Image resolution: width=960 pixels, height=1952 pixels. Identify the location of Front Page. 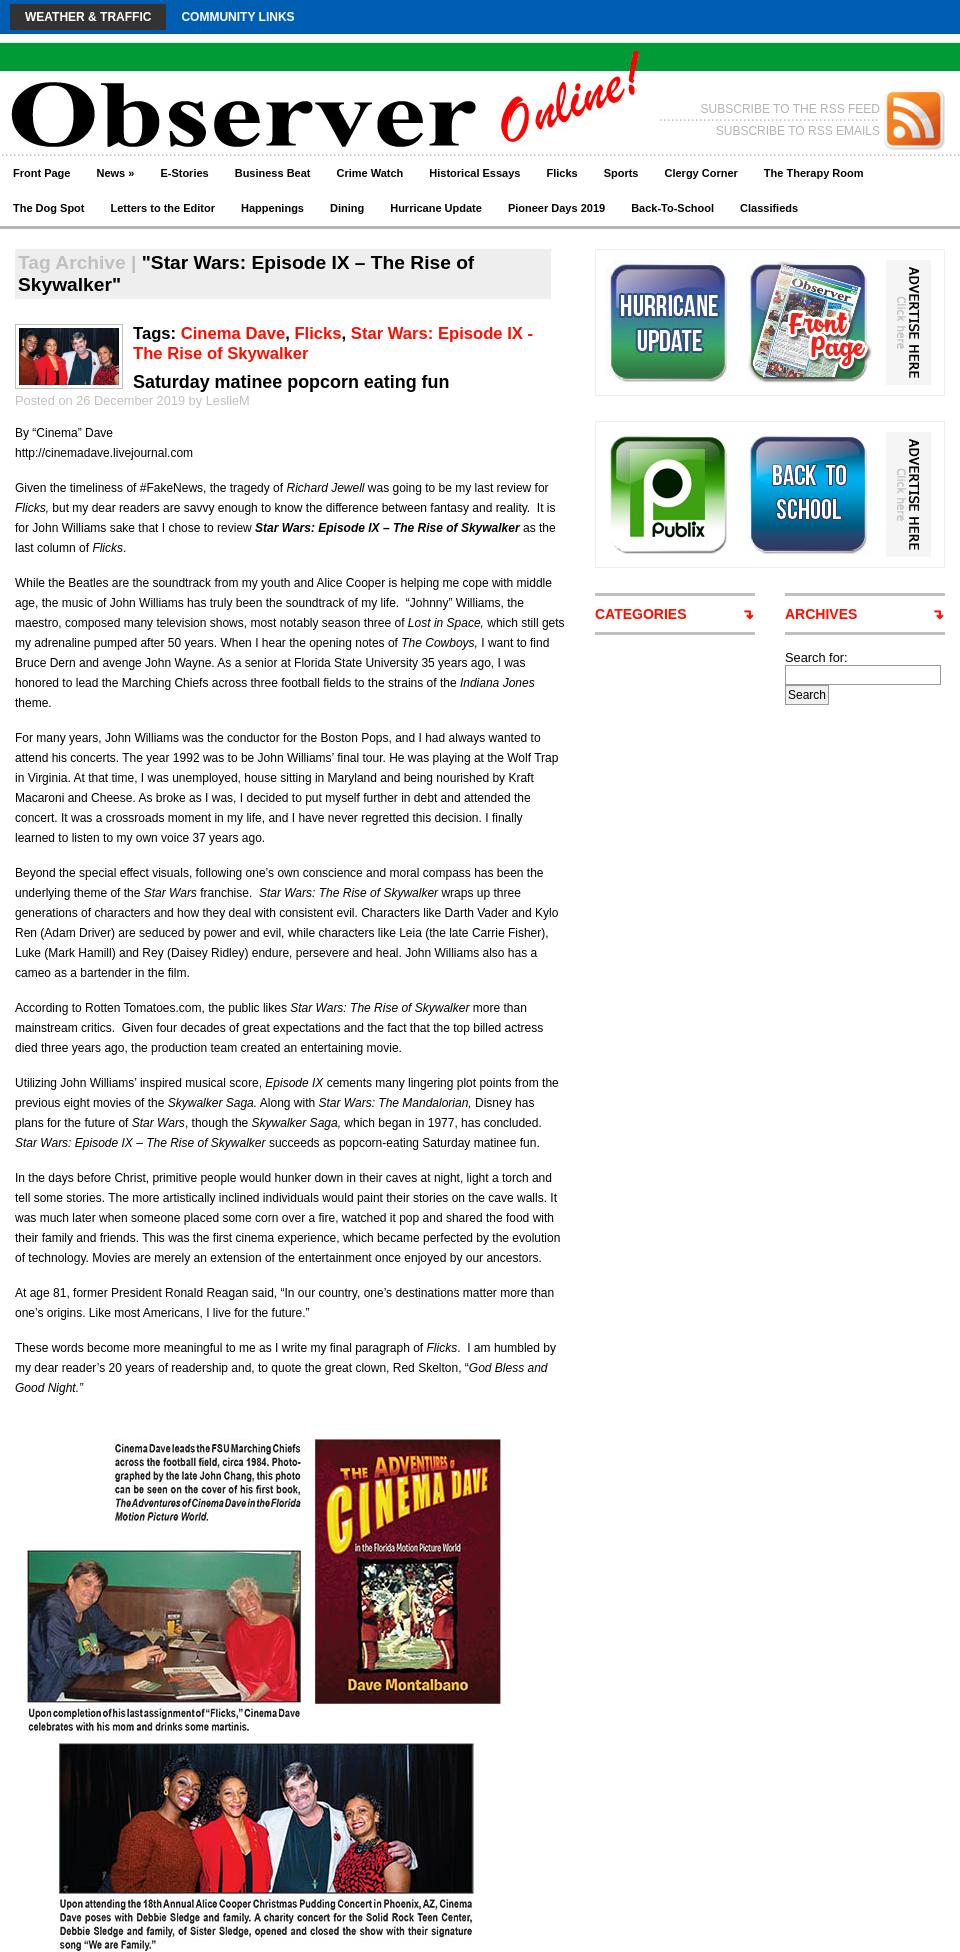
(41, 173).